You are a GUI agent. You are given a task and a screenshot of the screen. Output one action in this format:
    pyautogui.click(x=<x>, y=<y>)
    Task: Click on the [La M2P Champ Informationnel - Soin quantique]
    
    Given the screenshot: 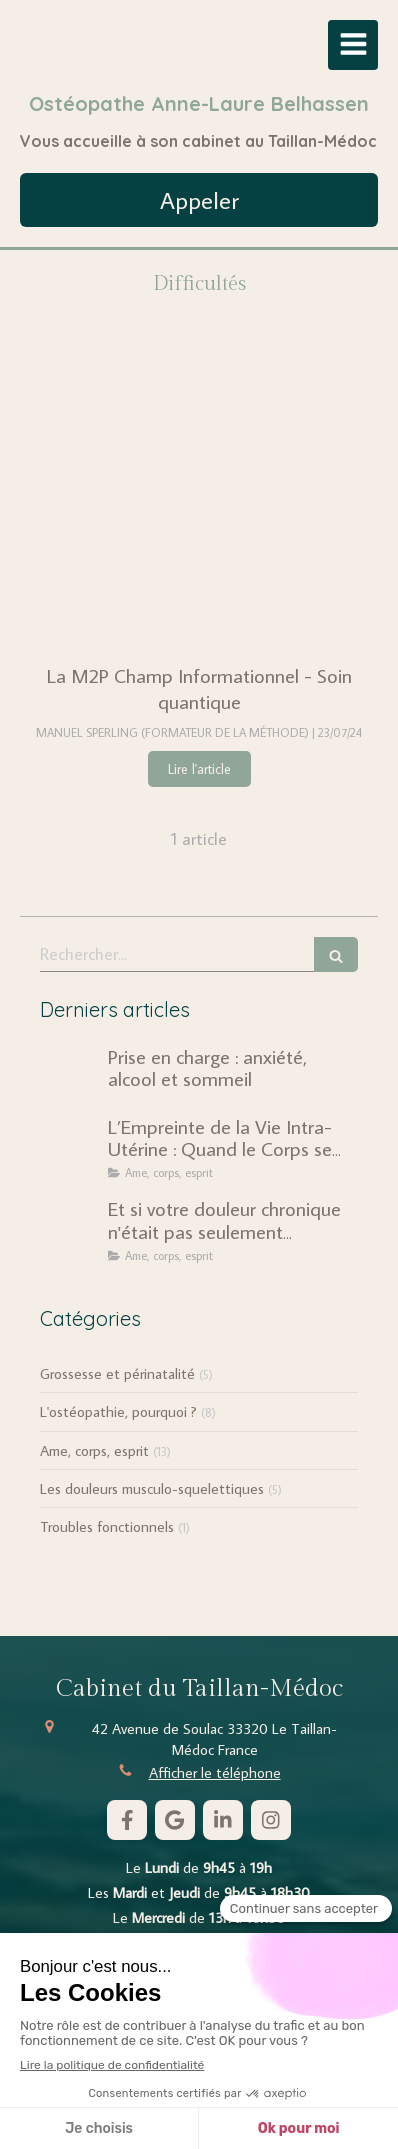 What is the action you would take?
    pyautogui.click(x=199, y=500)
    